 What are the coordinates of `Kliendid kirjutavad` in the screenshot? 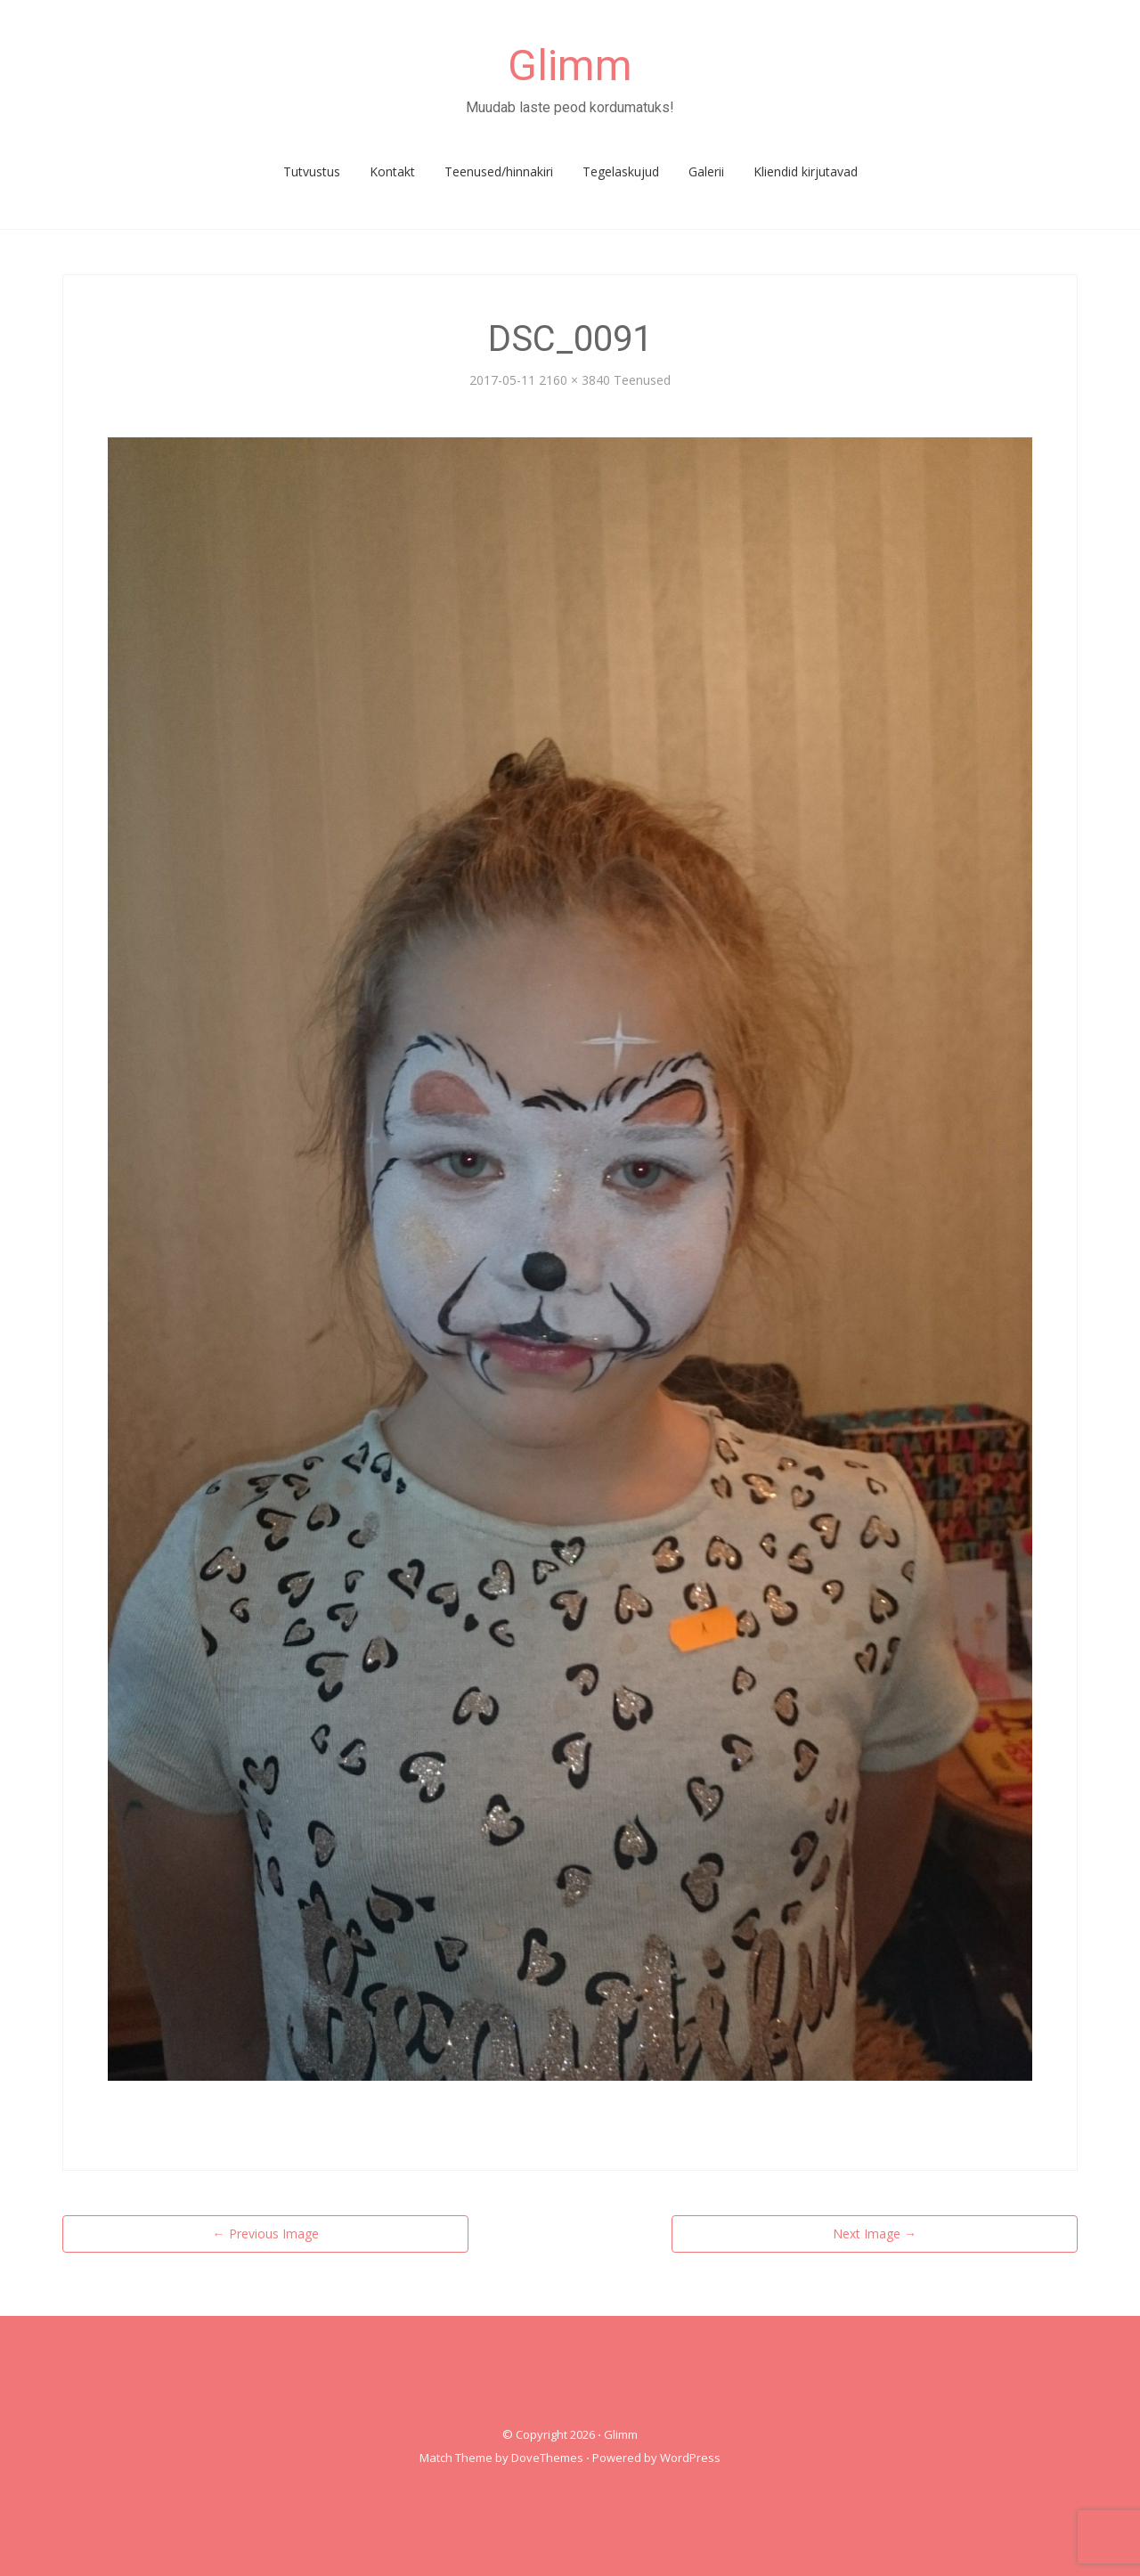 It's located at (805, 171).